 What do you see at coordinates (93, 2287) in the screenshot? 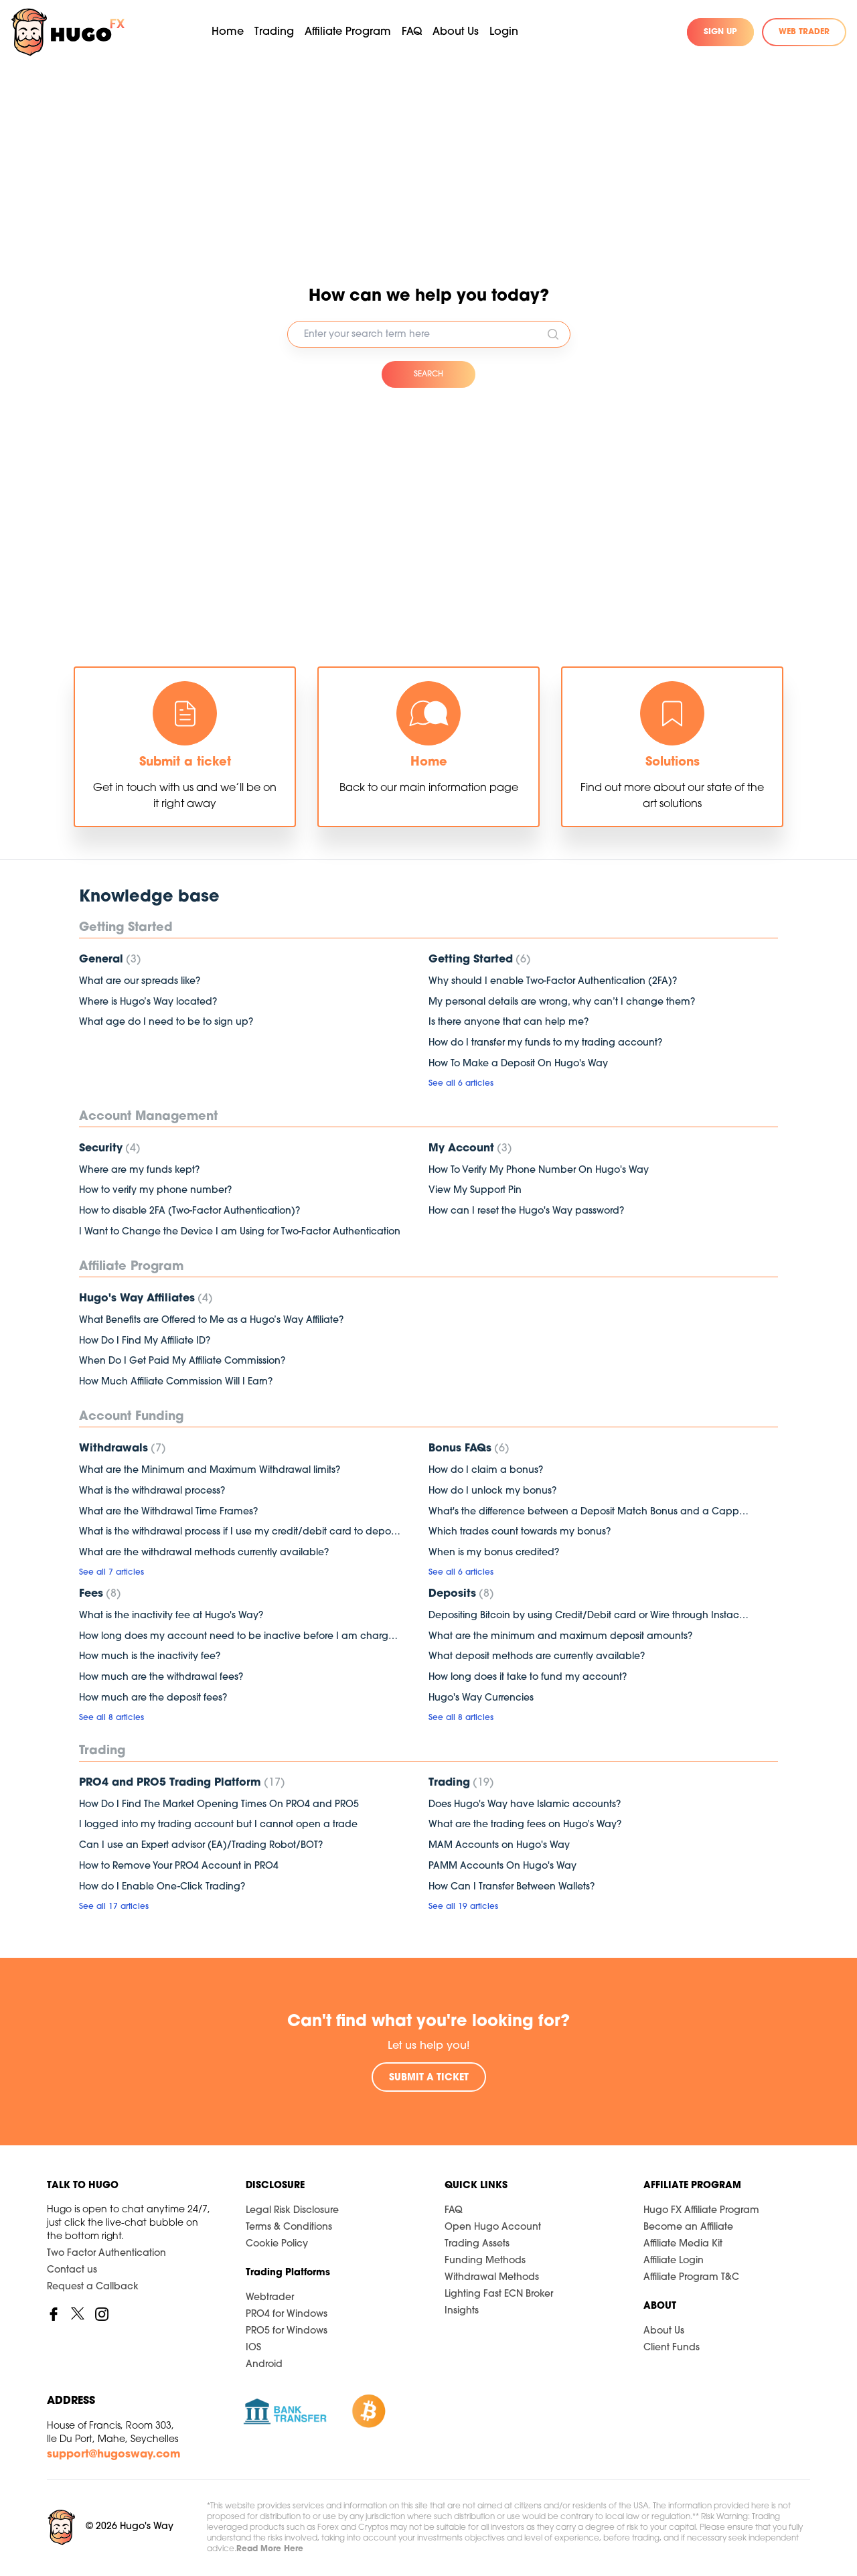
I see `Request a Callback` at bounding box center [93, 2287].